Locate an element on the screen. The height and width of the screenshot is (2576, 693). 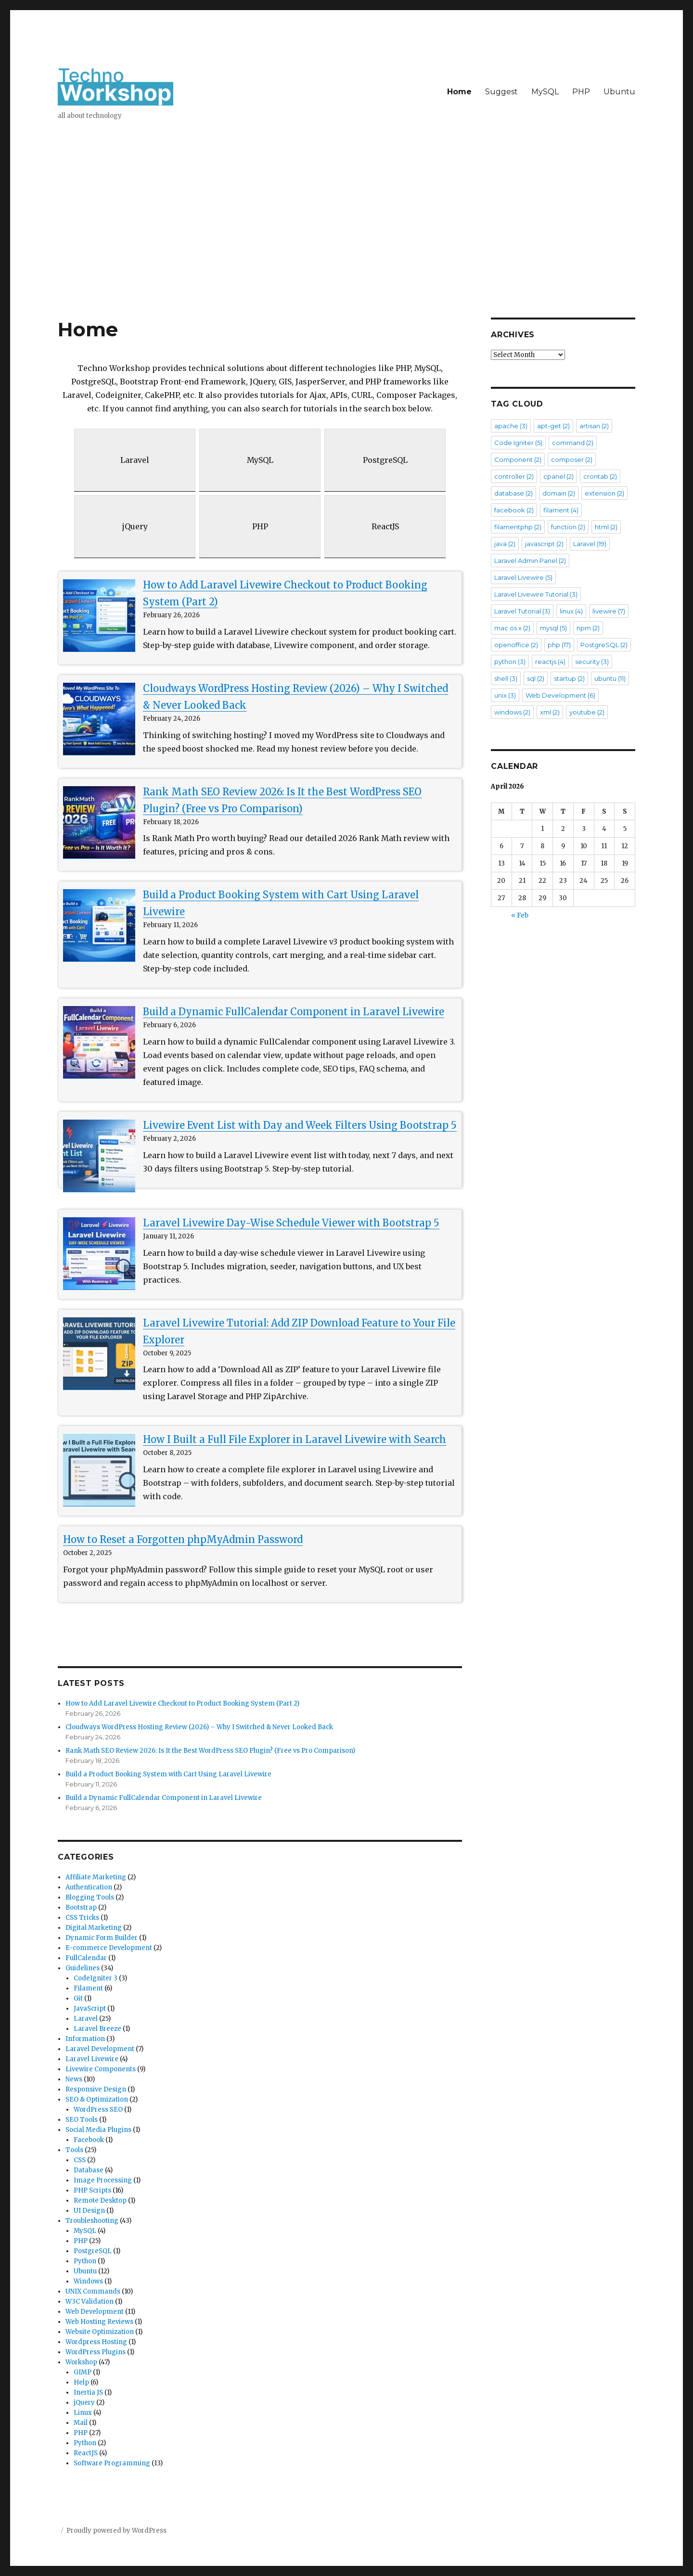
Web Development is located at coordinates (94, 2312).